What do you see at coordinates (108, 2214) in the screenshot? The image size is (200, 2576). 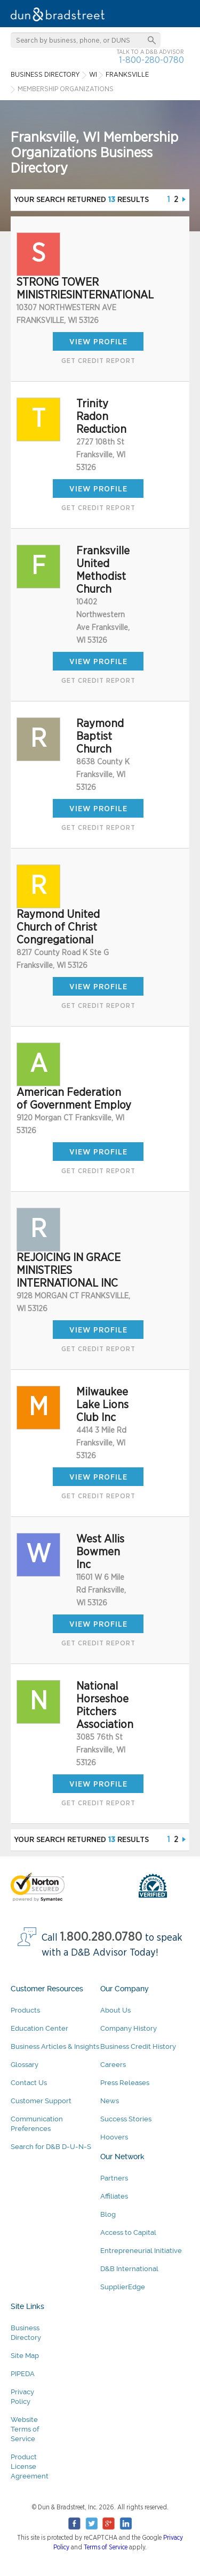 I see `Blog` at bounding box center [108, 2214].